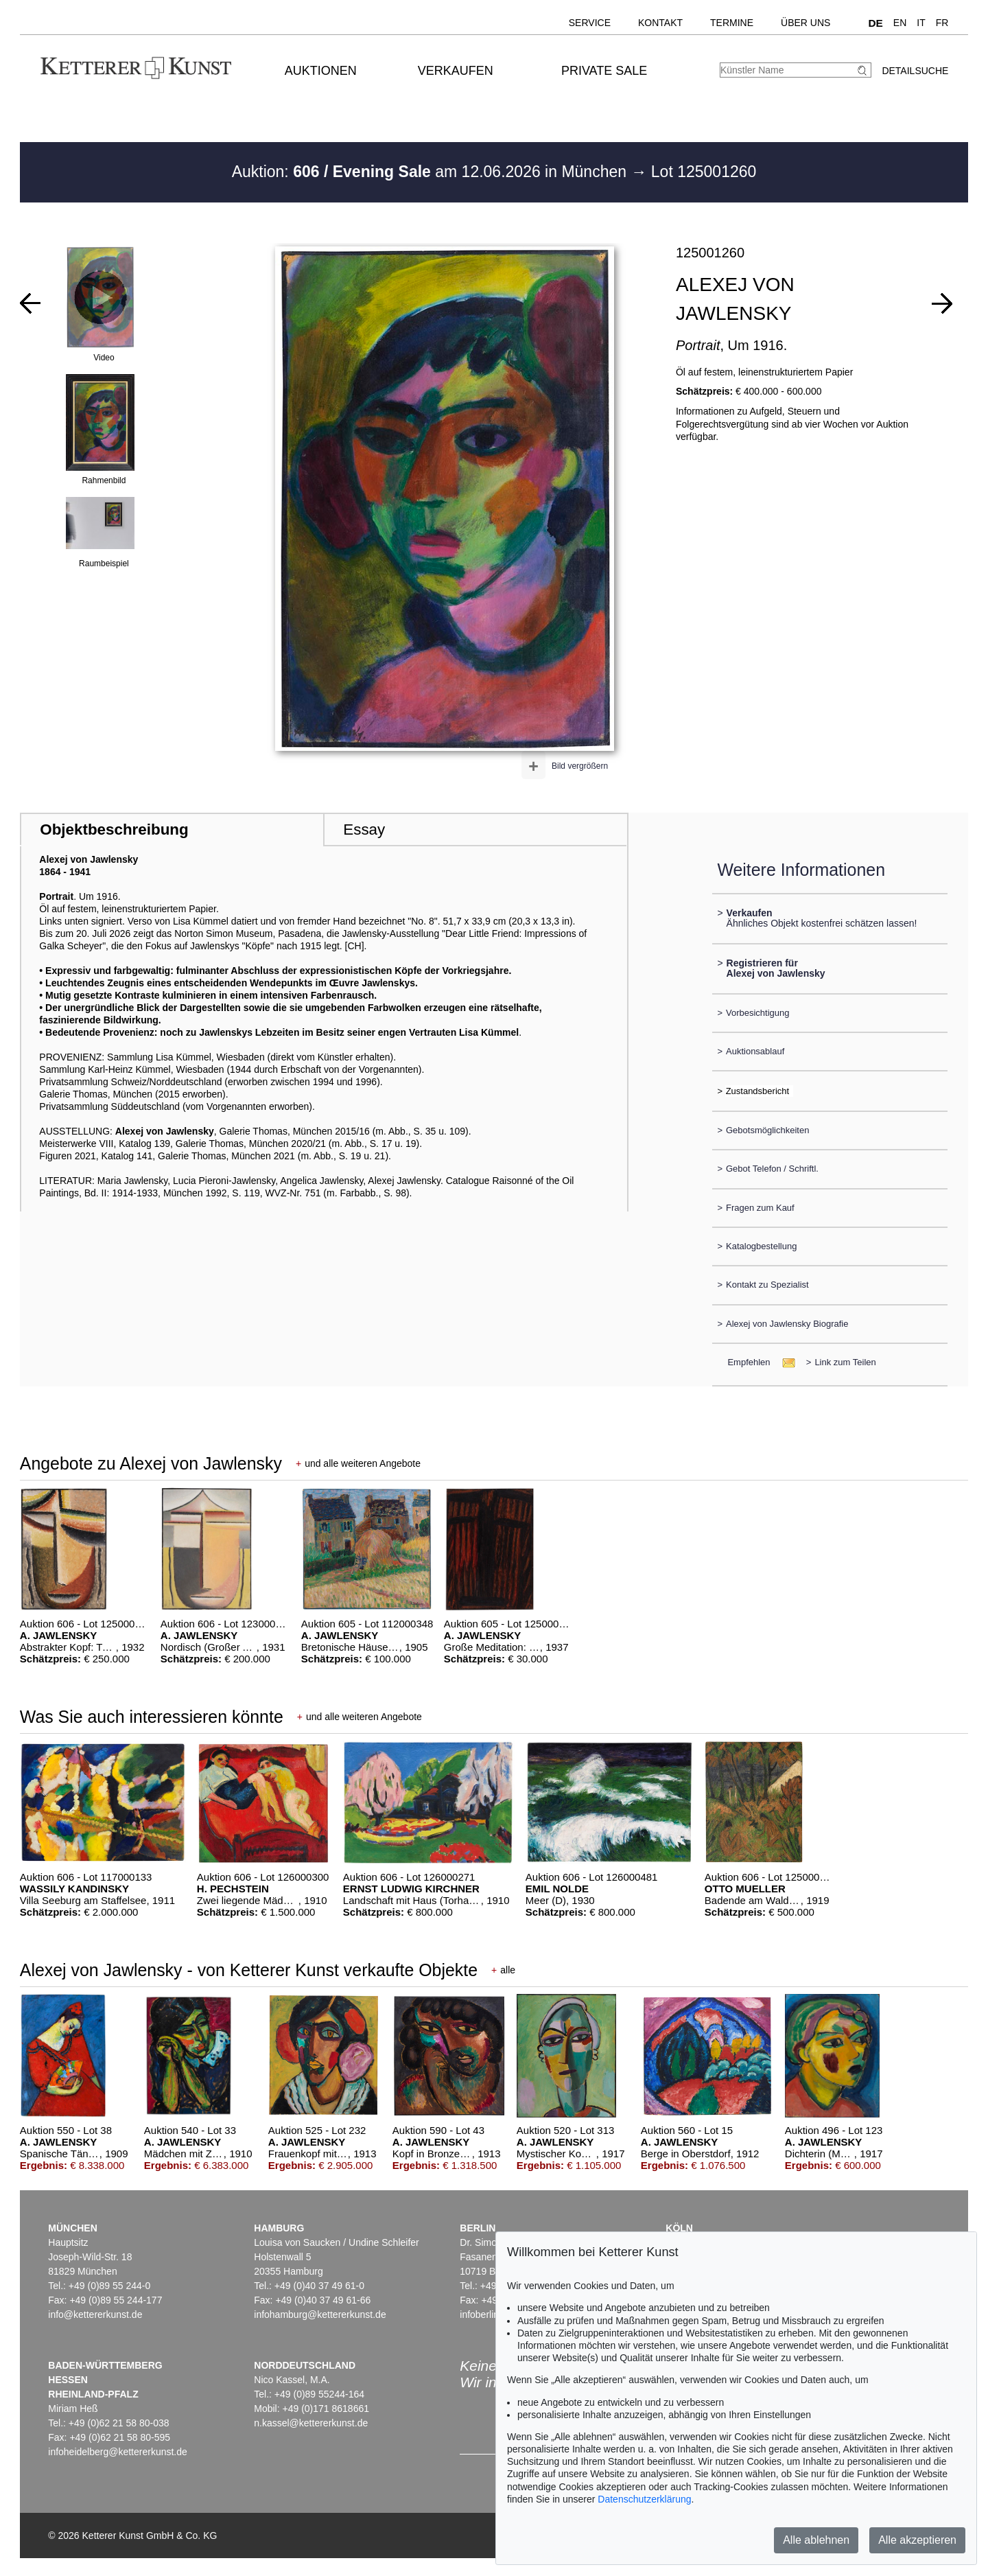 This screenshot has width=988, height=2576. What do you see at coordinates (660, 22) in the screenshot?
I see `Kontakt` at bounding box center [660, 22].